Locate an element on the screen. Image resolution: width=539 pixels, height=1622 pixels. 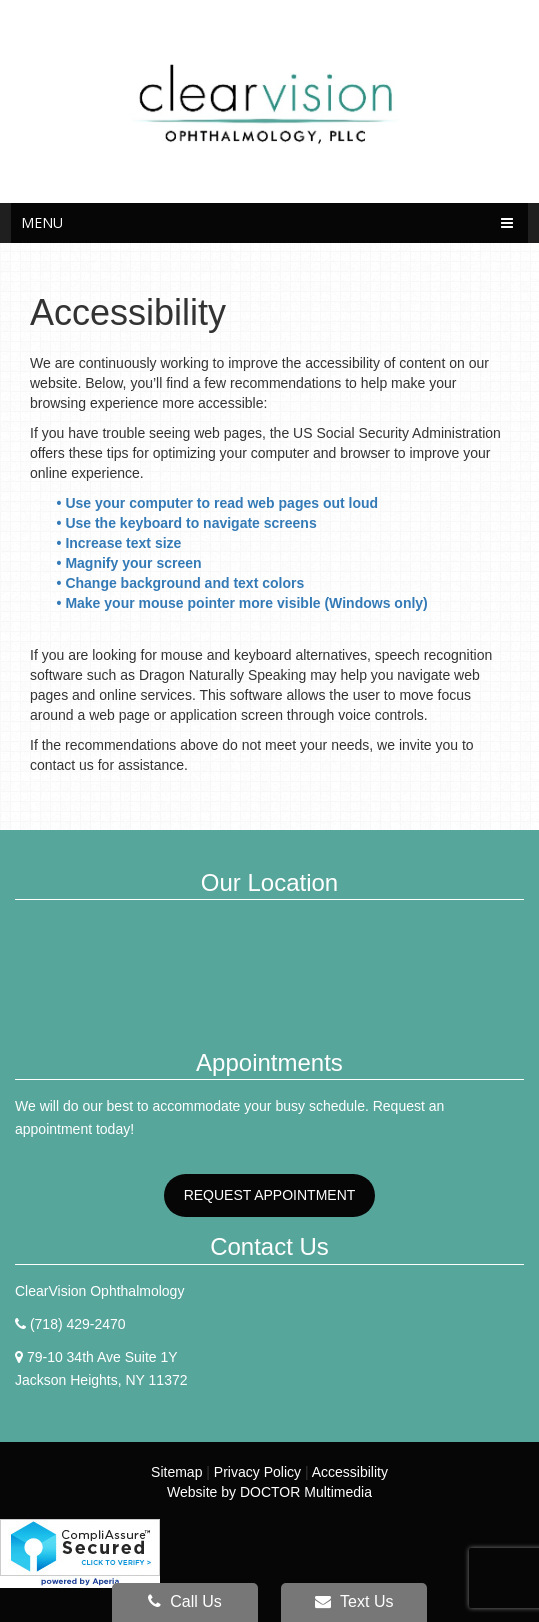
Accessibility is located at coordinates (350, 1472).